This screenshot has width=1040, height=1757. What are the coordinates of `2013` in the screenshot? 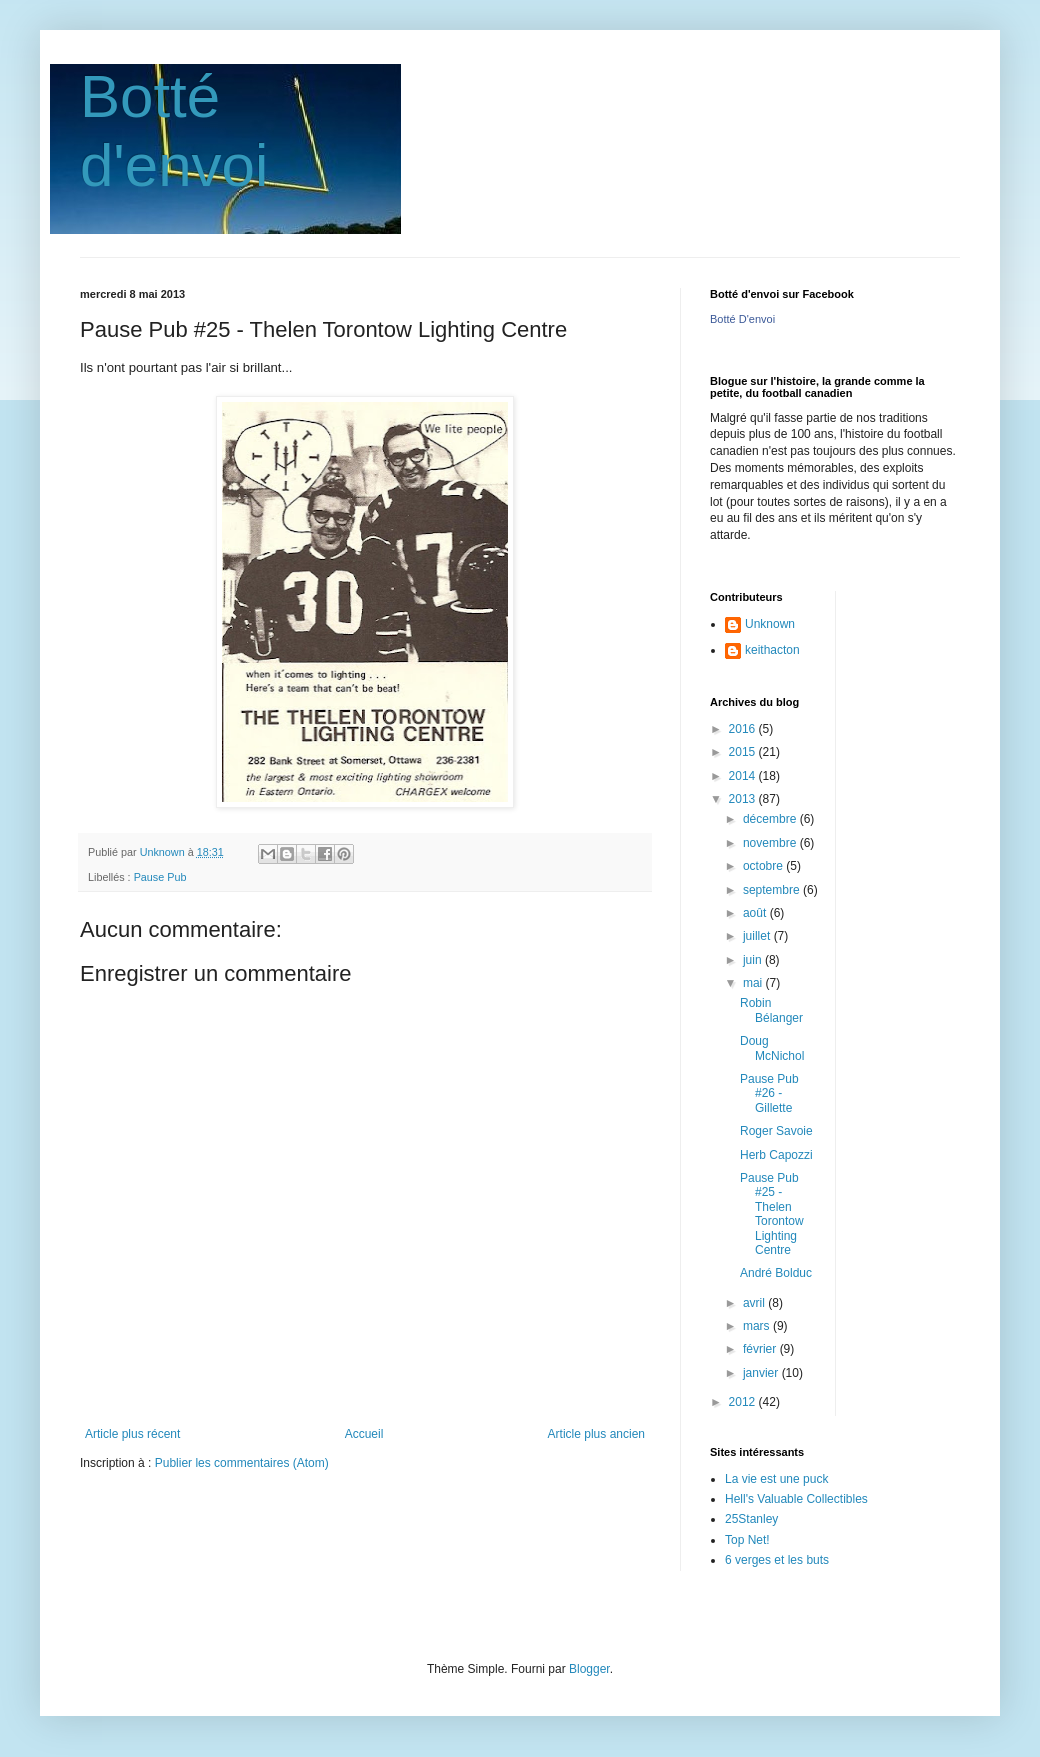 It's located at (744, 799).